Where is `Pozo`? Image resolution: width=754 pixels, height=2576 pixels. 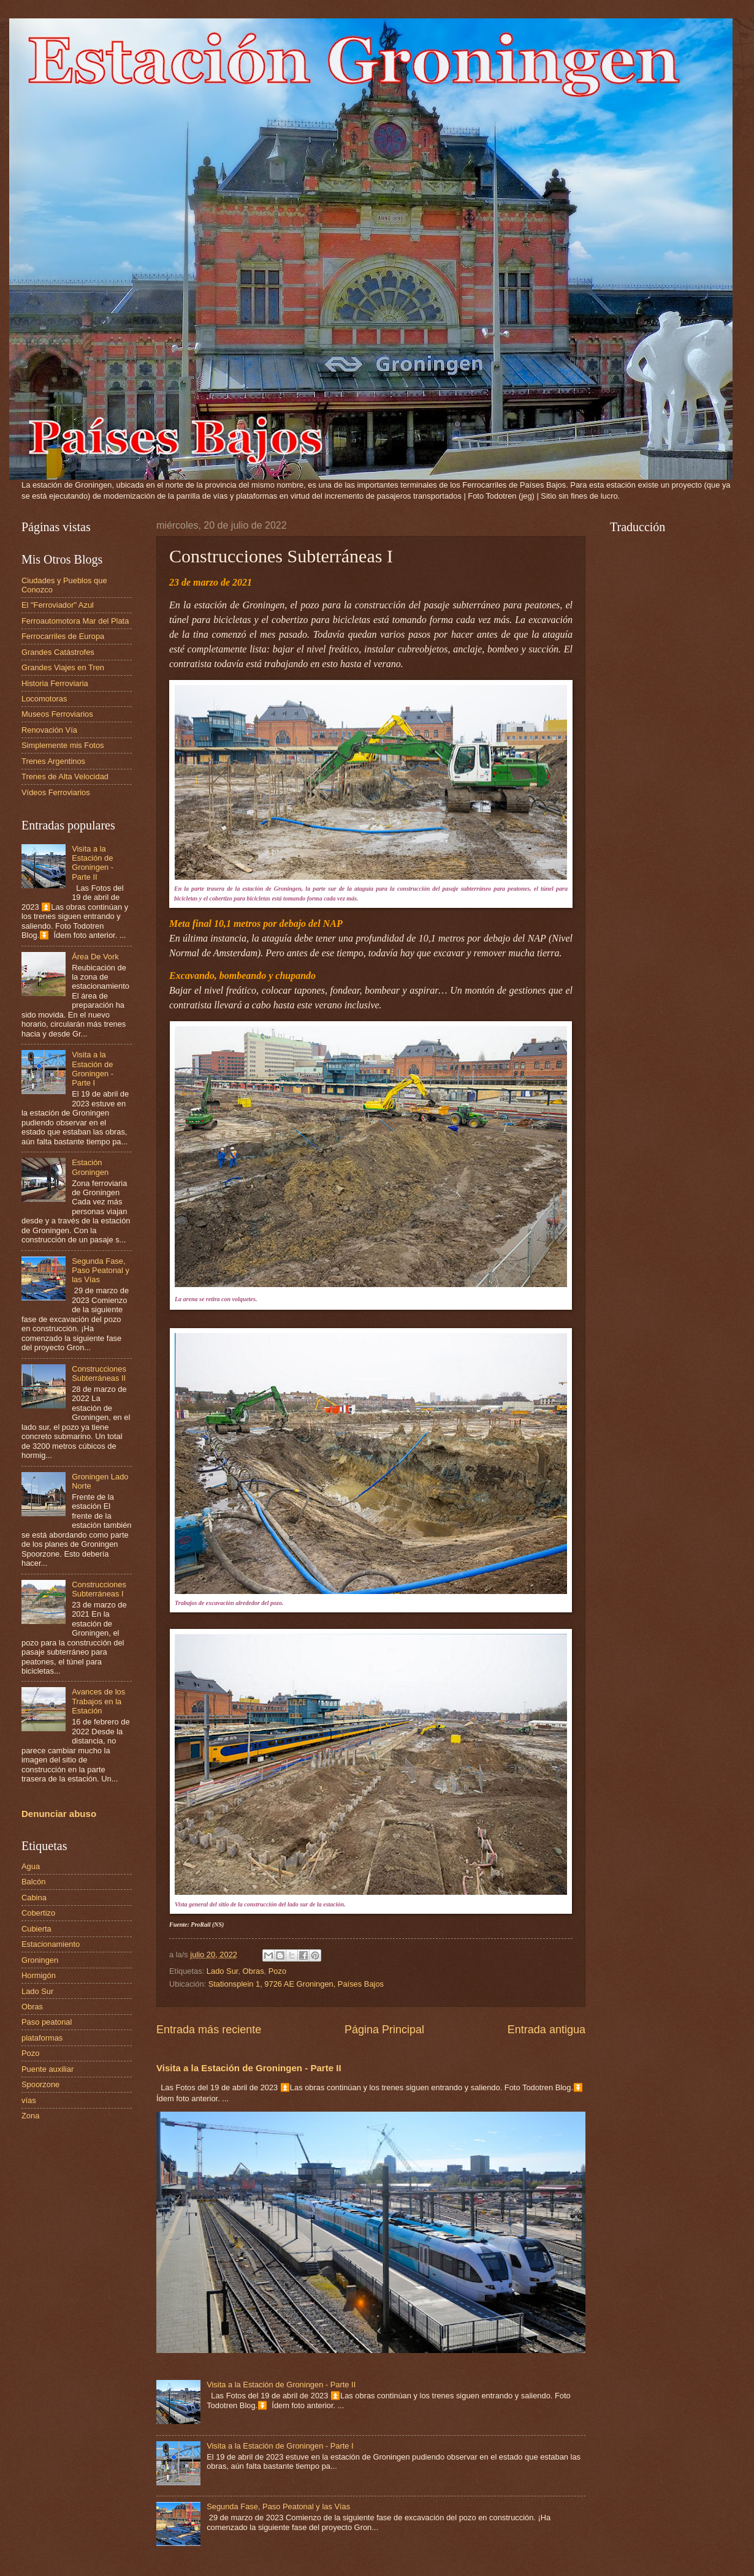
Pozo is located at coordinates (277, 1971).